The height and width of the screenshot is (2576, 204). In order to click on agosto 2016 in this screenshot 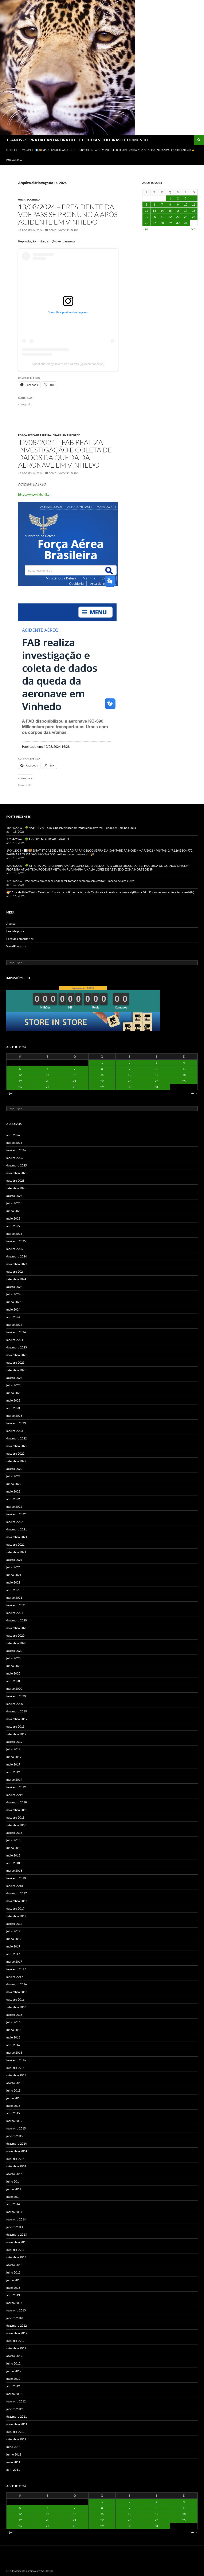, I will do `click(14, 2014)`.